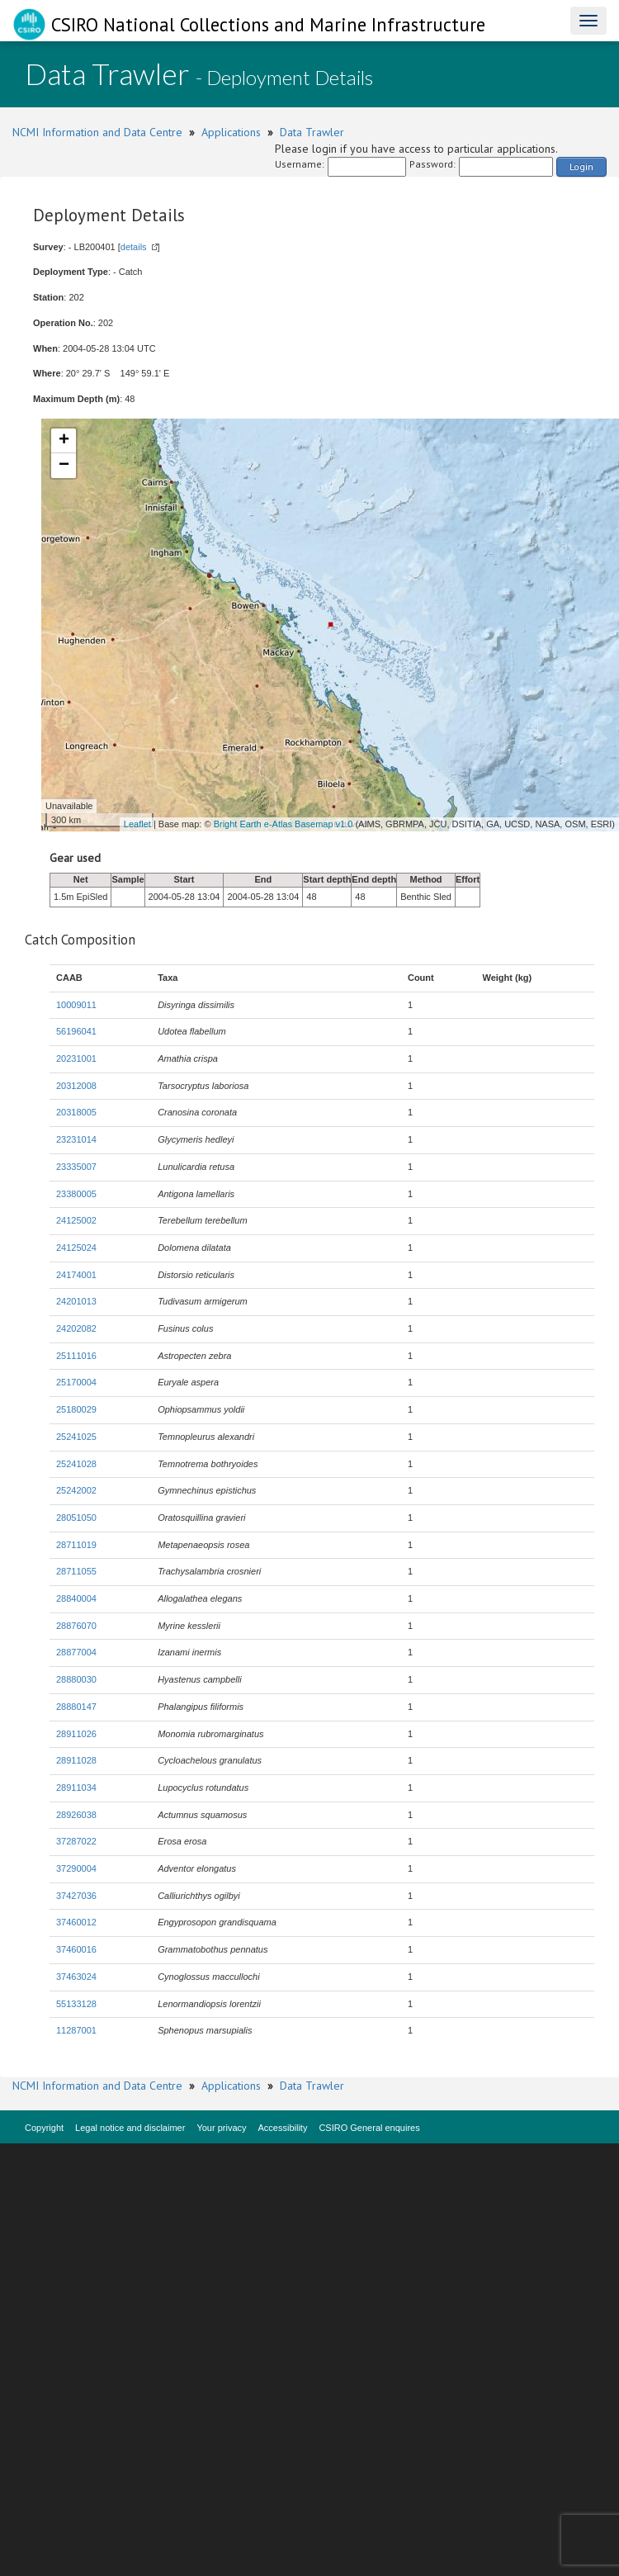 The height and width of the screenshot is (2576, 619). Describe the element at coordinates (76, 1598) in the screenshot. I see `28840004` at that location.